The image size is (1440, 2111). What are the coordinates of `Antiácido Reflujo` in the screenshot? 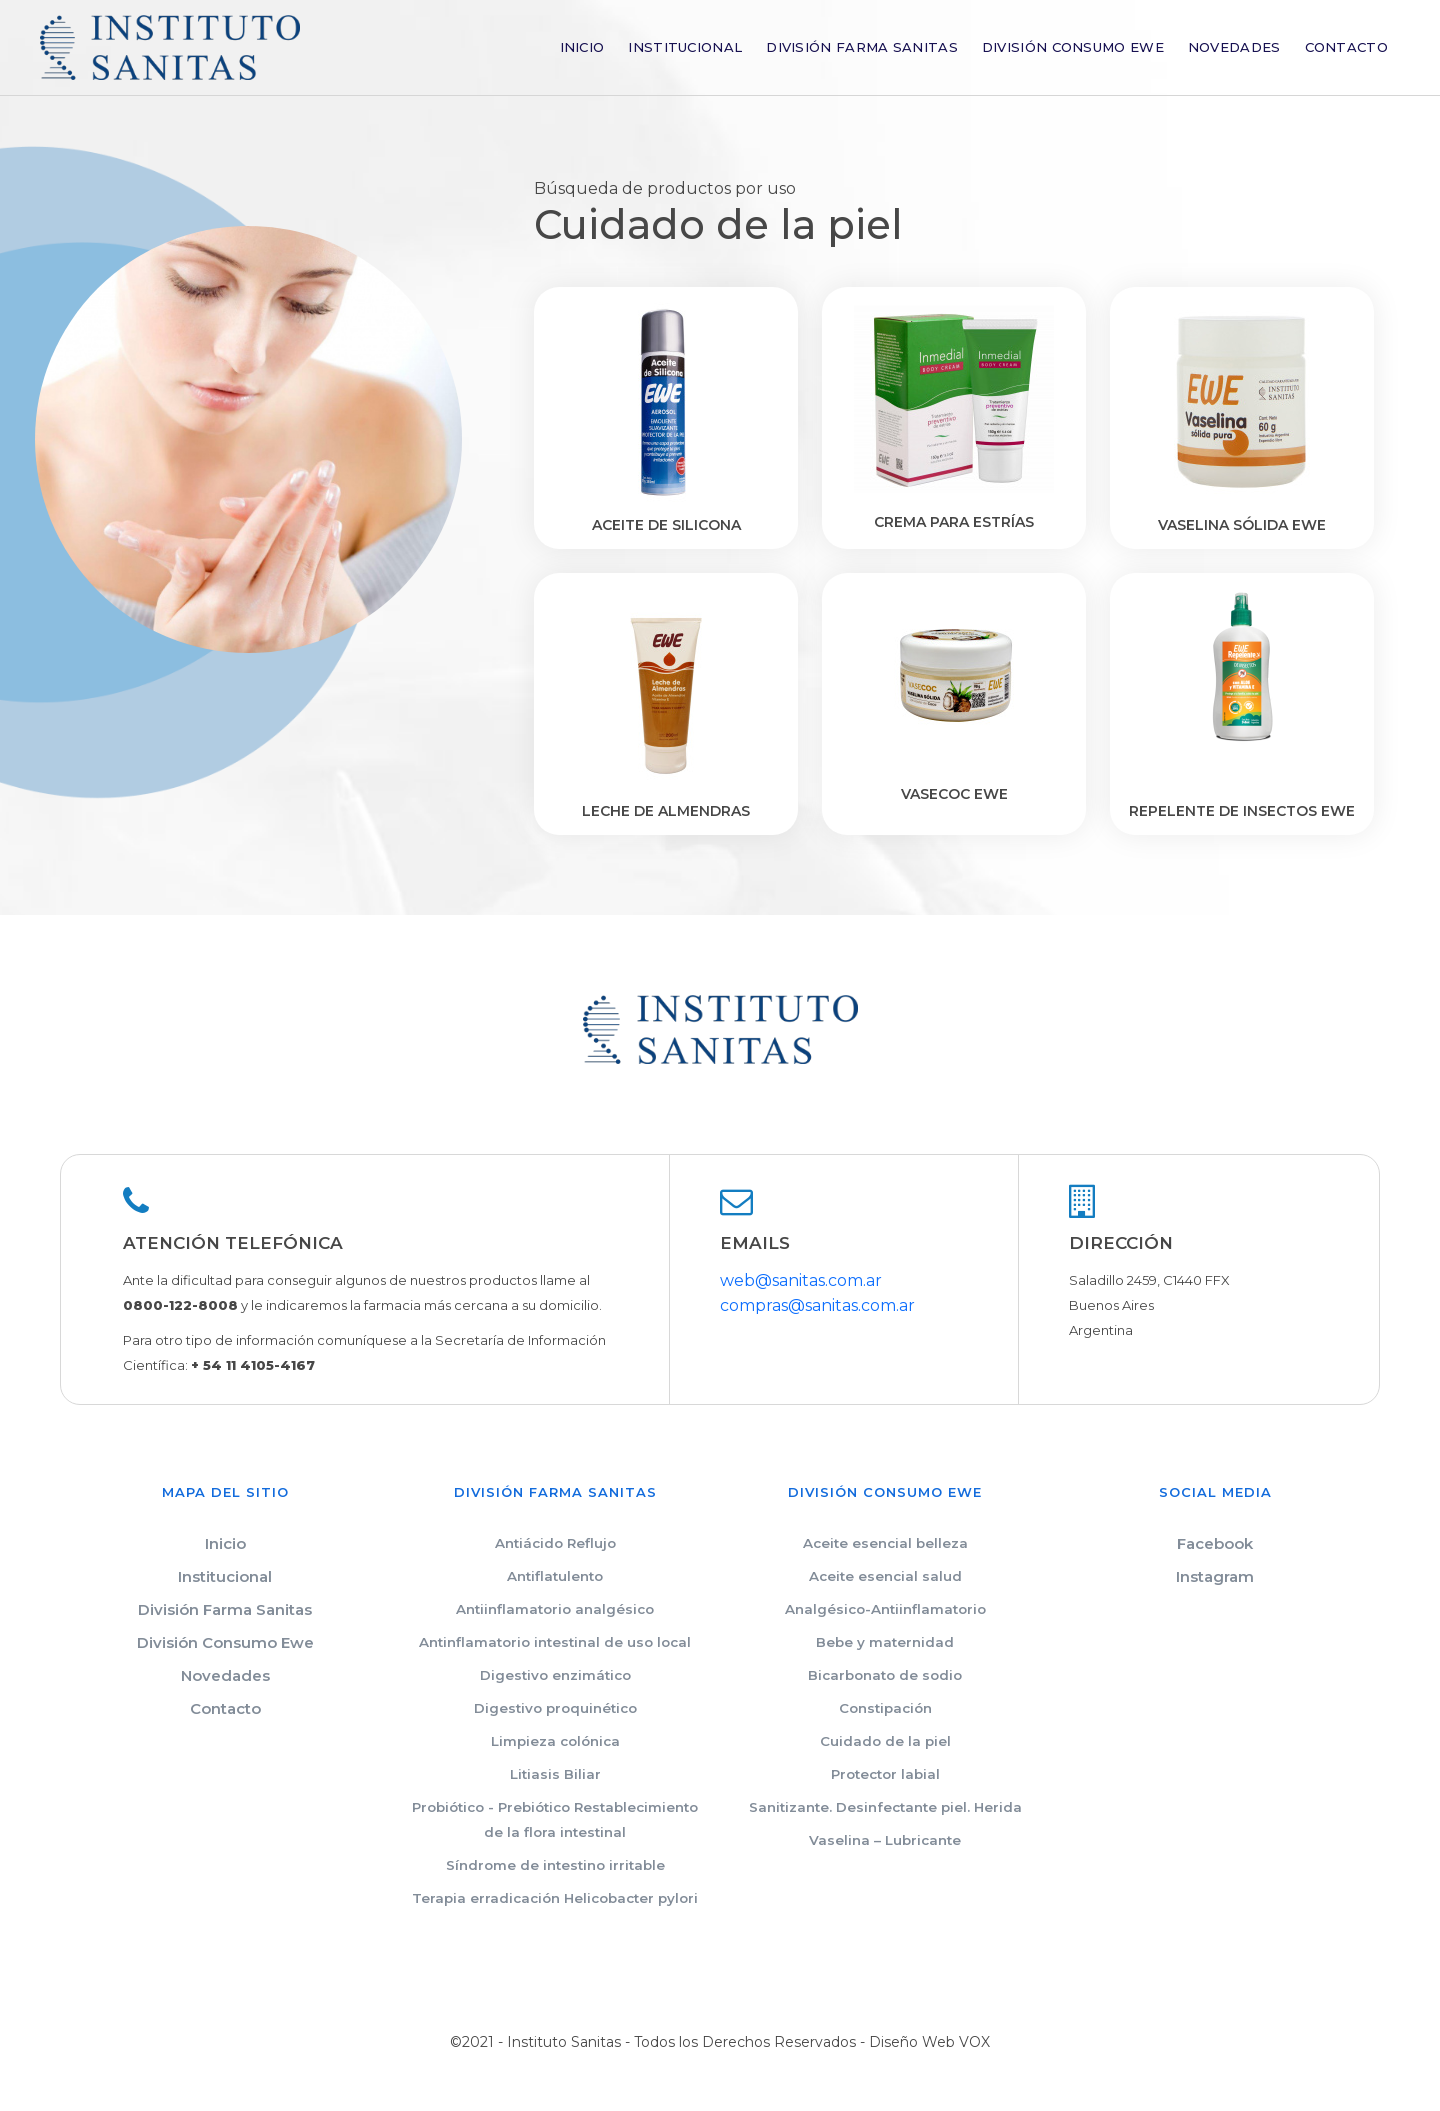 It's located at (555, 1543).